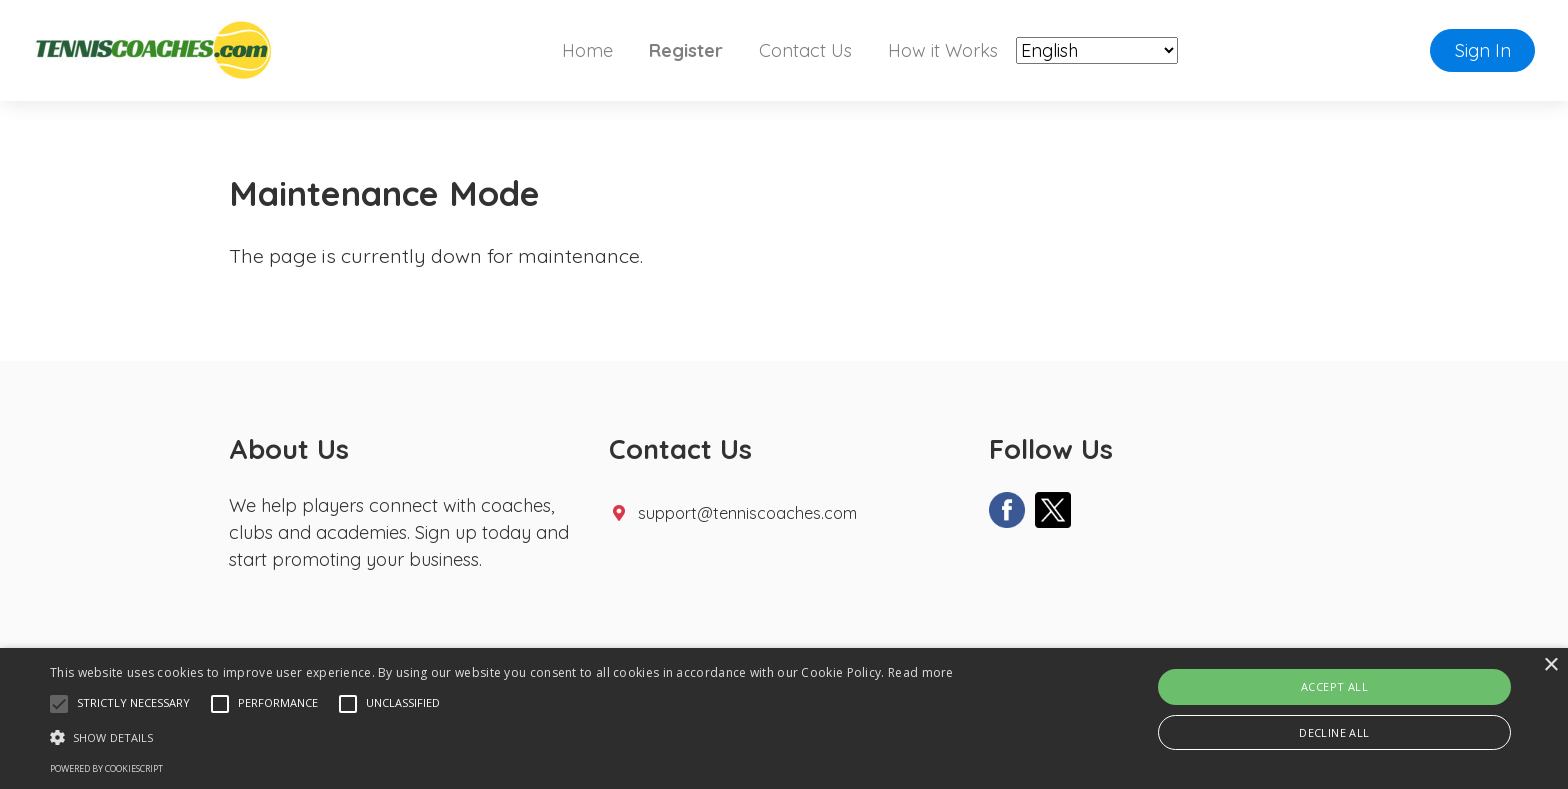 The width and height of the screenshot is (1568, 789). What do you see at coordinates (1334, 686) in the screenshot?
I see `Accept all [button]` at bounding box center [1334, 686].